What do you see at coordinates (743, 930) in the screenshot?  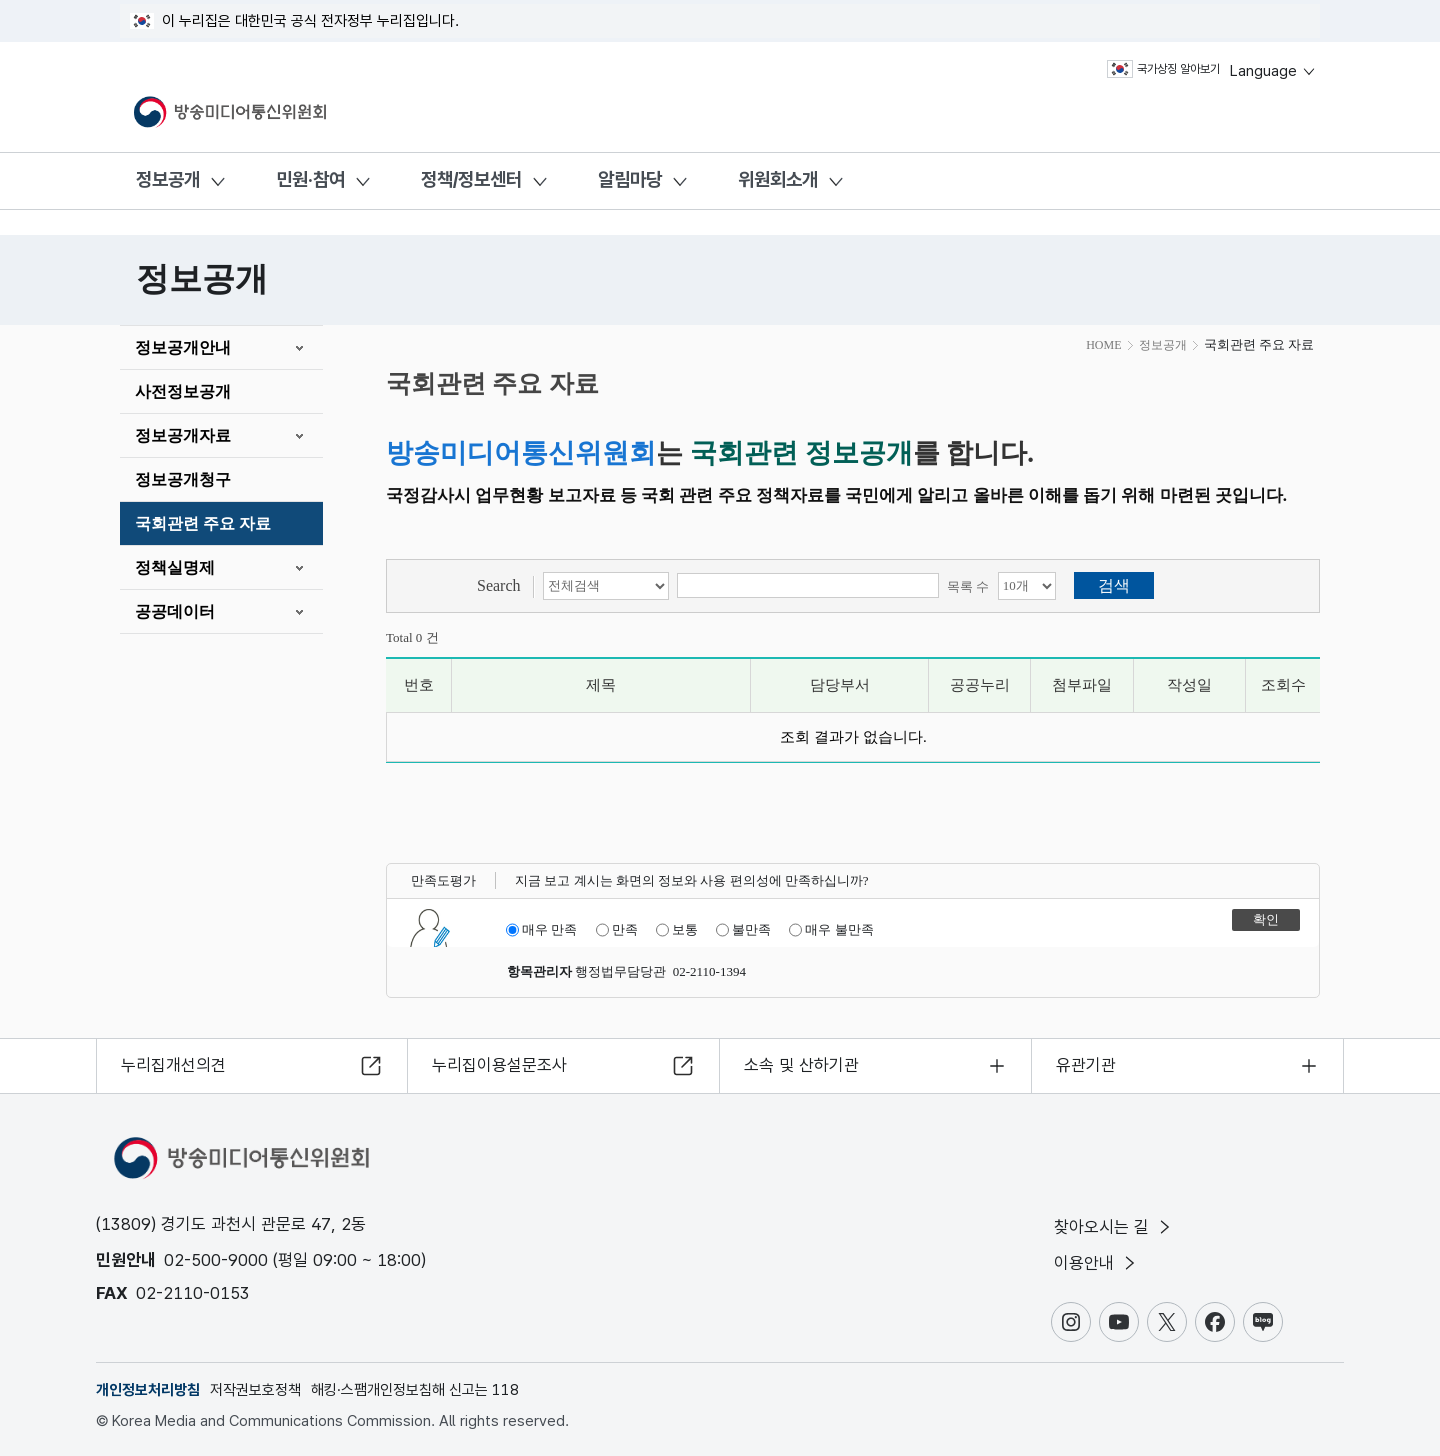 I see `불만족` at bounding box center [743, 930].